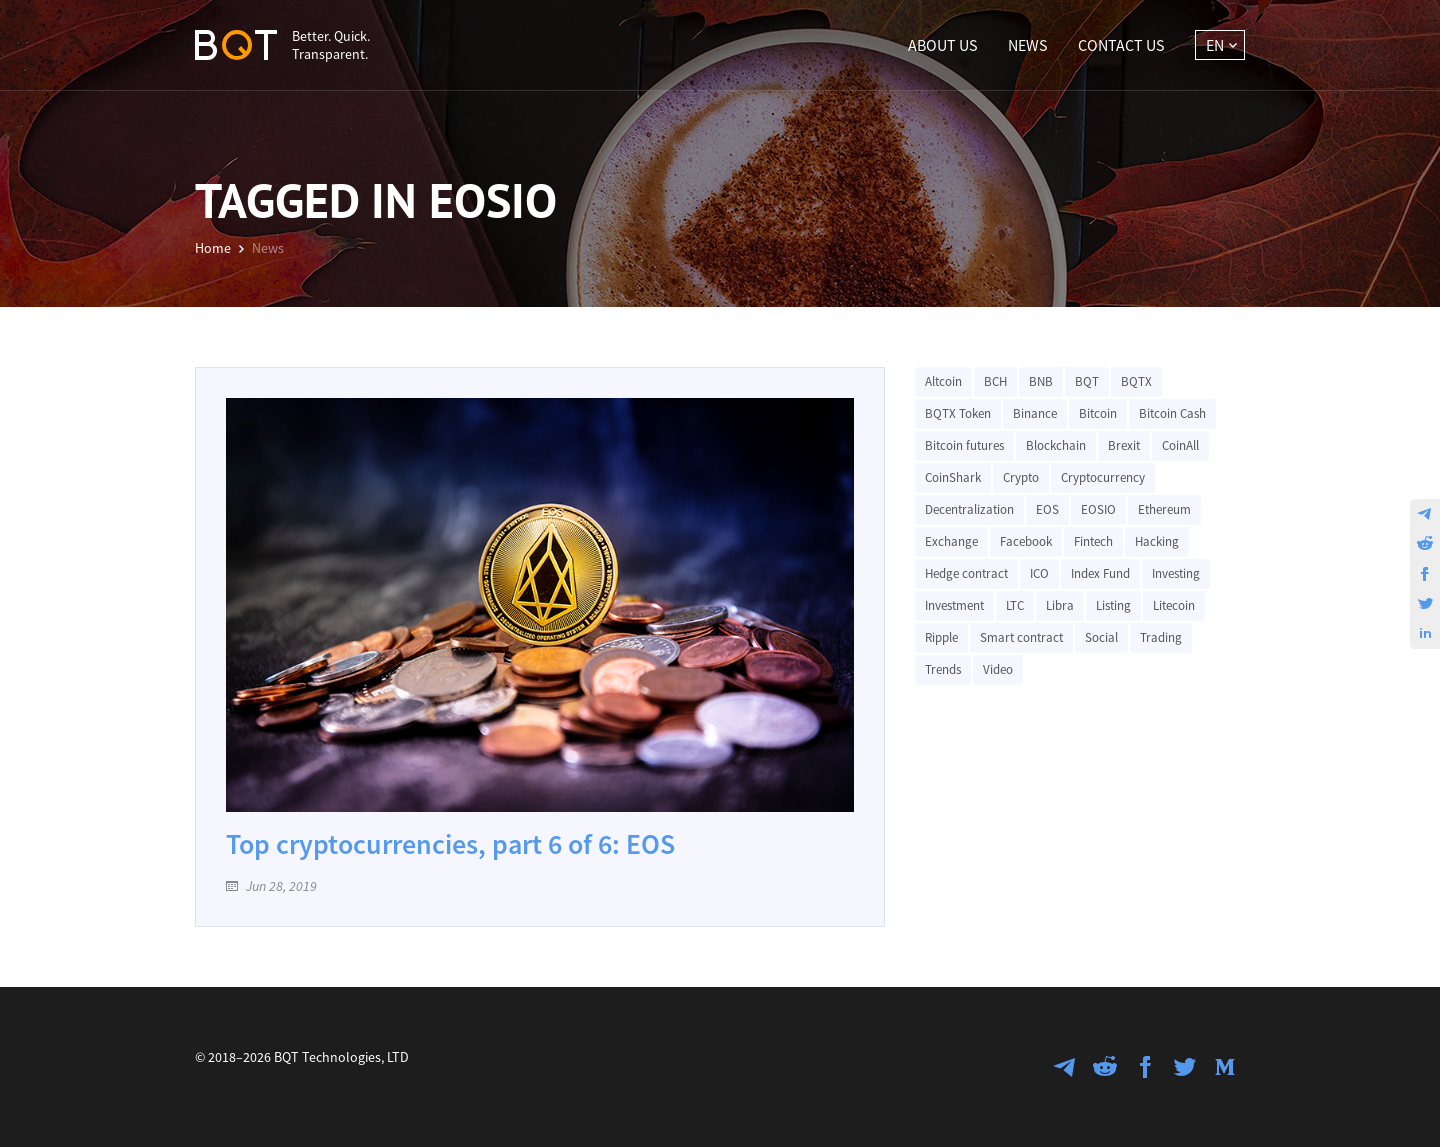 This screenshot has width=1440, height=1147. What do you see at coordinates (1035, 413) in the screenshot?
I see `Binance` at bounding box center [1035, 413].